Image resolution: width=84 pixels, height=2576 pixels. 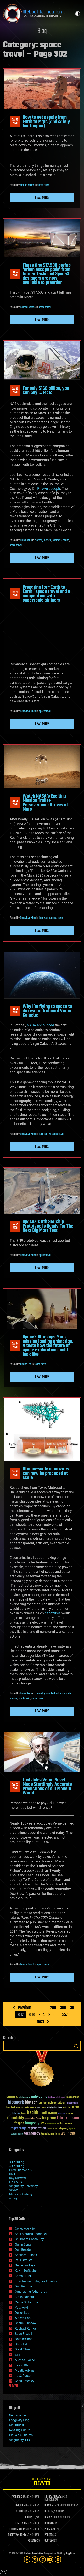 What do you see at coordinates (18, 2505) in the screenshot?
I see `LINKEDIN:` at bounding box center [18, 2505].